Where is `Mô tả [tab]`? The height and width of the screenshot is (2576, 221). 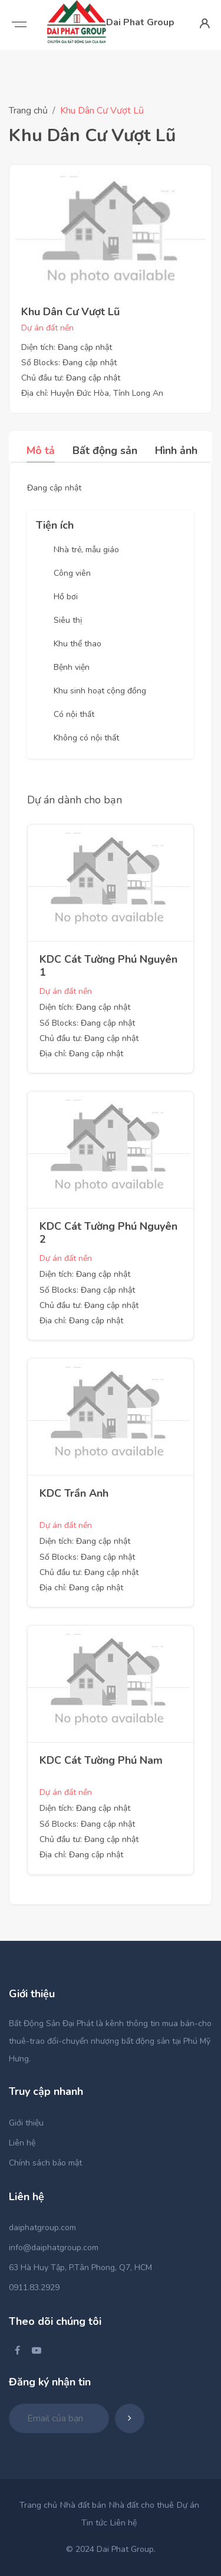 Mô tả [tab] is located at coordinates (41, 450).